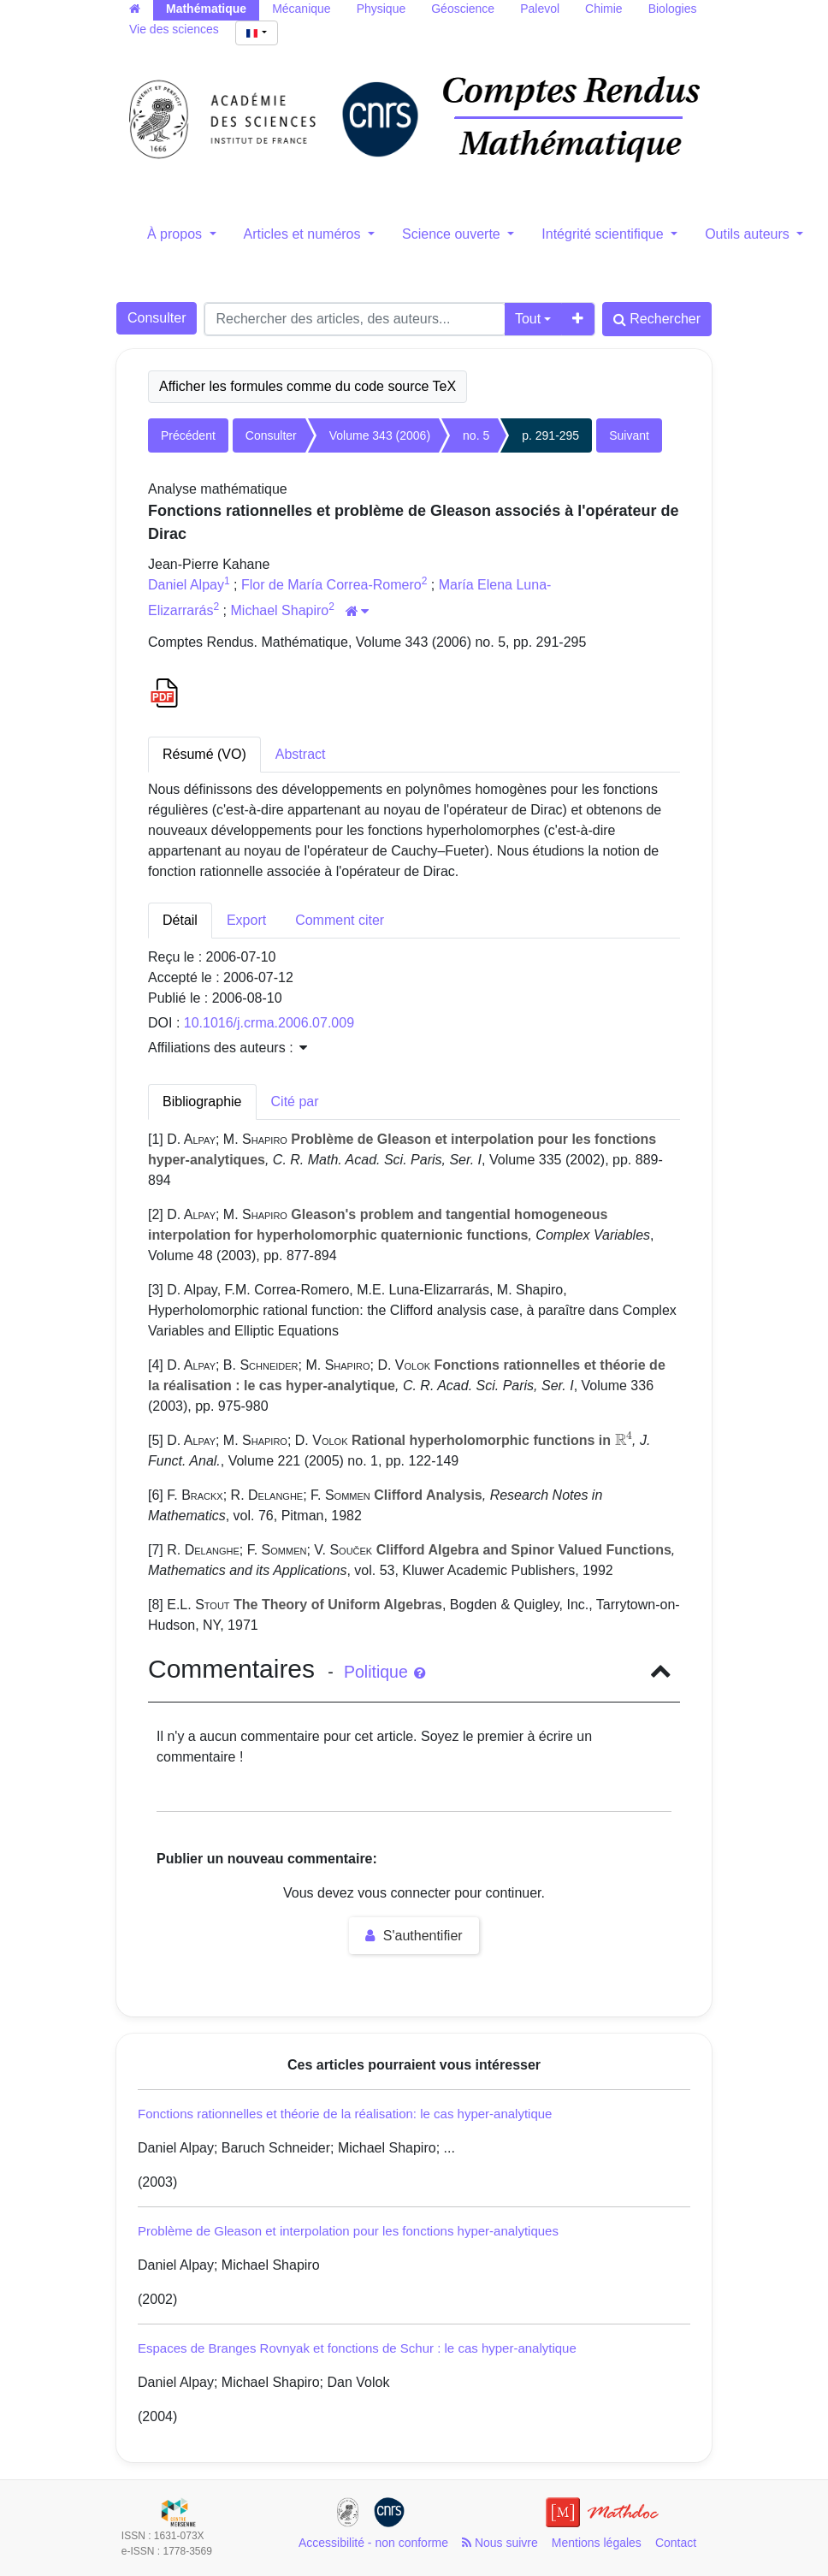  What do you see at coordinates (357, 2348) in the screenshot?
I see `Espaces de Branges Rovnyak et fonctions de Schur : le cas hyper-analytique` at bounding box center [357, 2348].